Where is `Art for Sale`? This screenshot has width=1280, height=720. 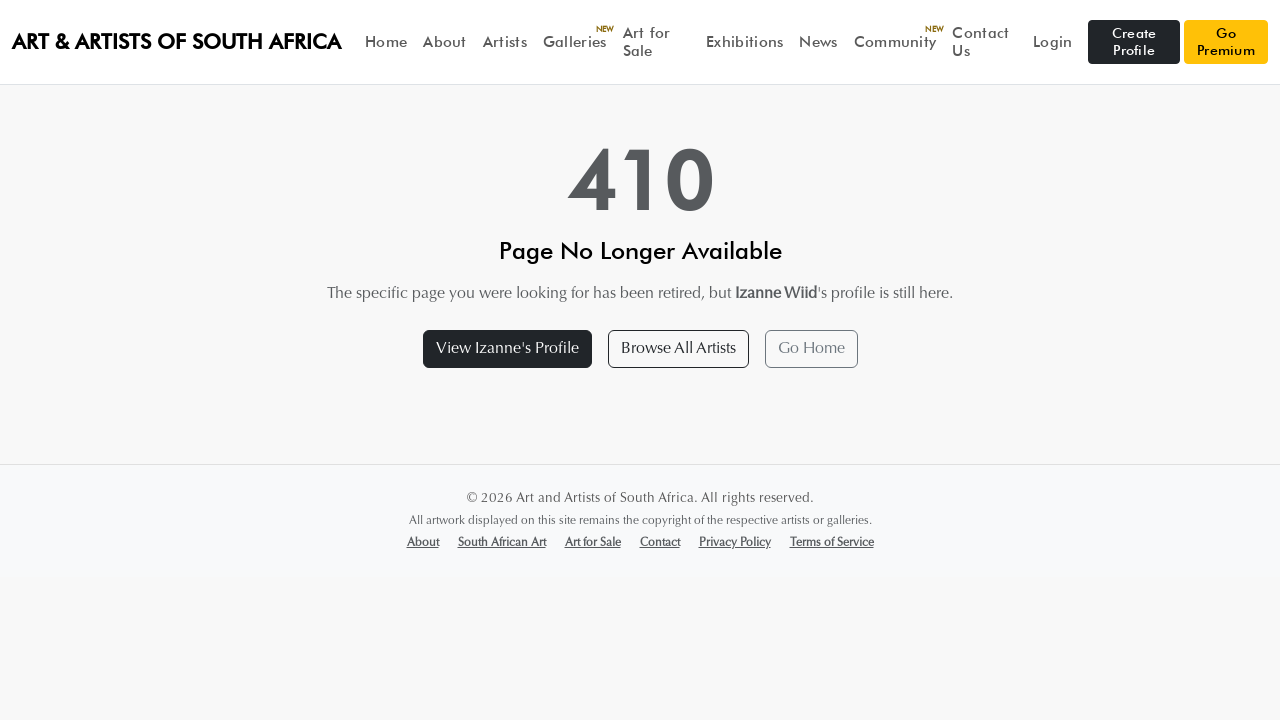
Art for Sale is located at coordinates (647, 42).